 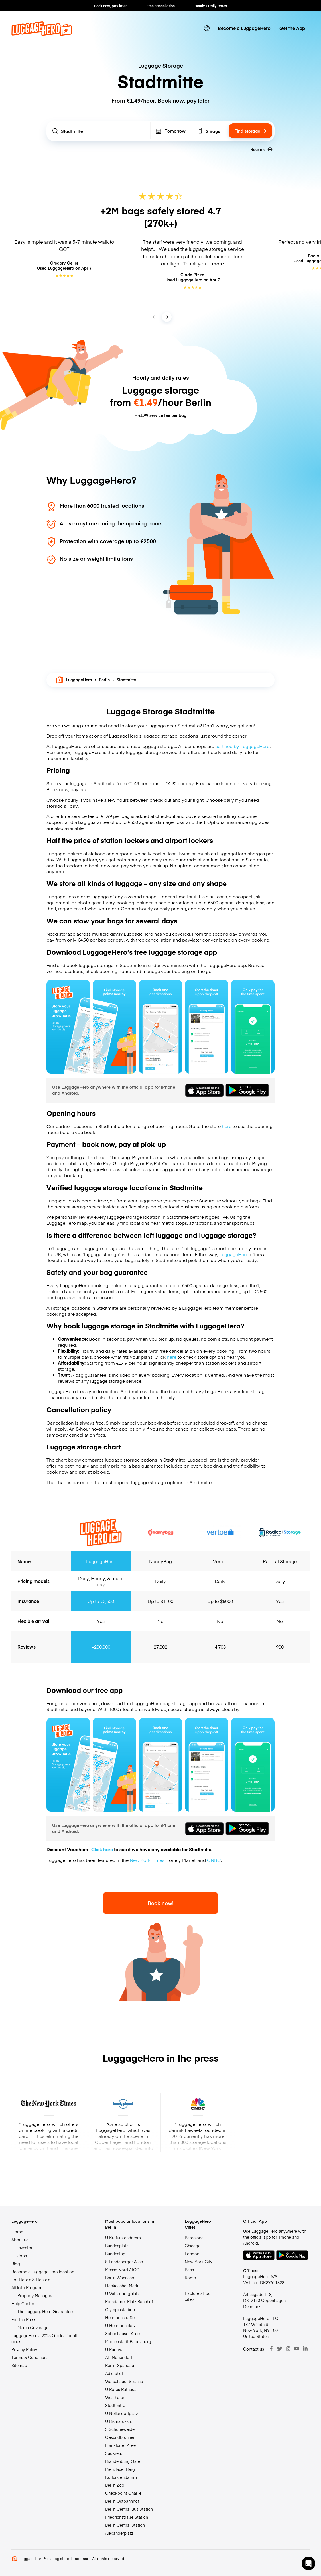 What do you see at coordinates (121, 2477) in the screenshot?
I see `Kurfürstendamm` at bounding box center [121, 2477].